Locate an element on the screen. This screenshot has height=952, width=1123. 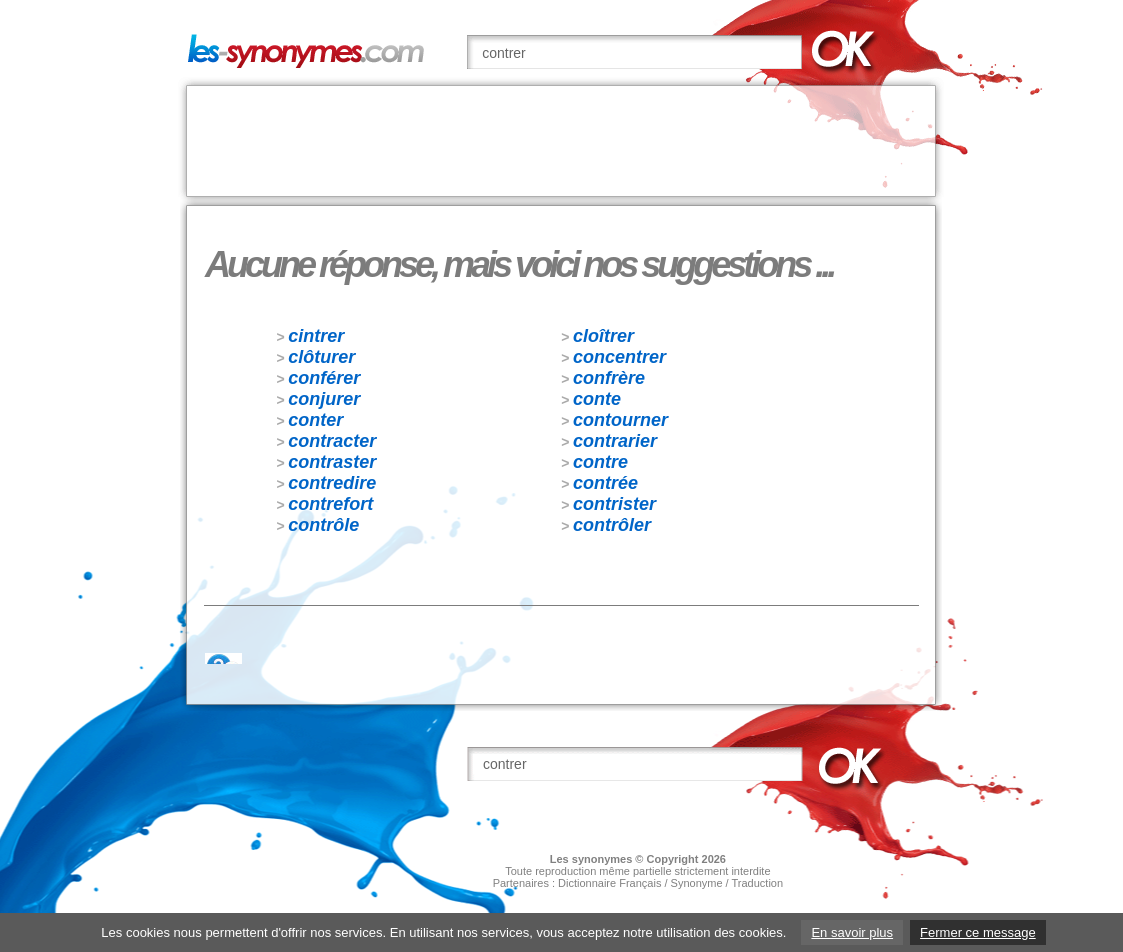
conjurer is located at coordinates (324, 399).